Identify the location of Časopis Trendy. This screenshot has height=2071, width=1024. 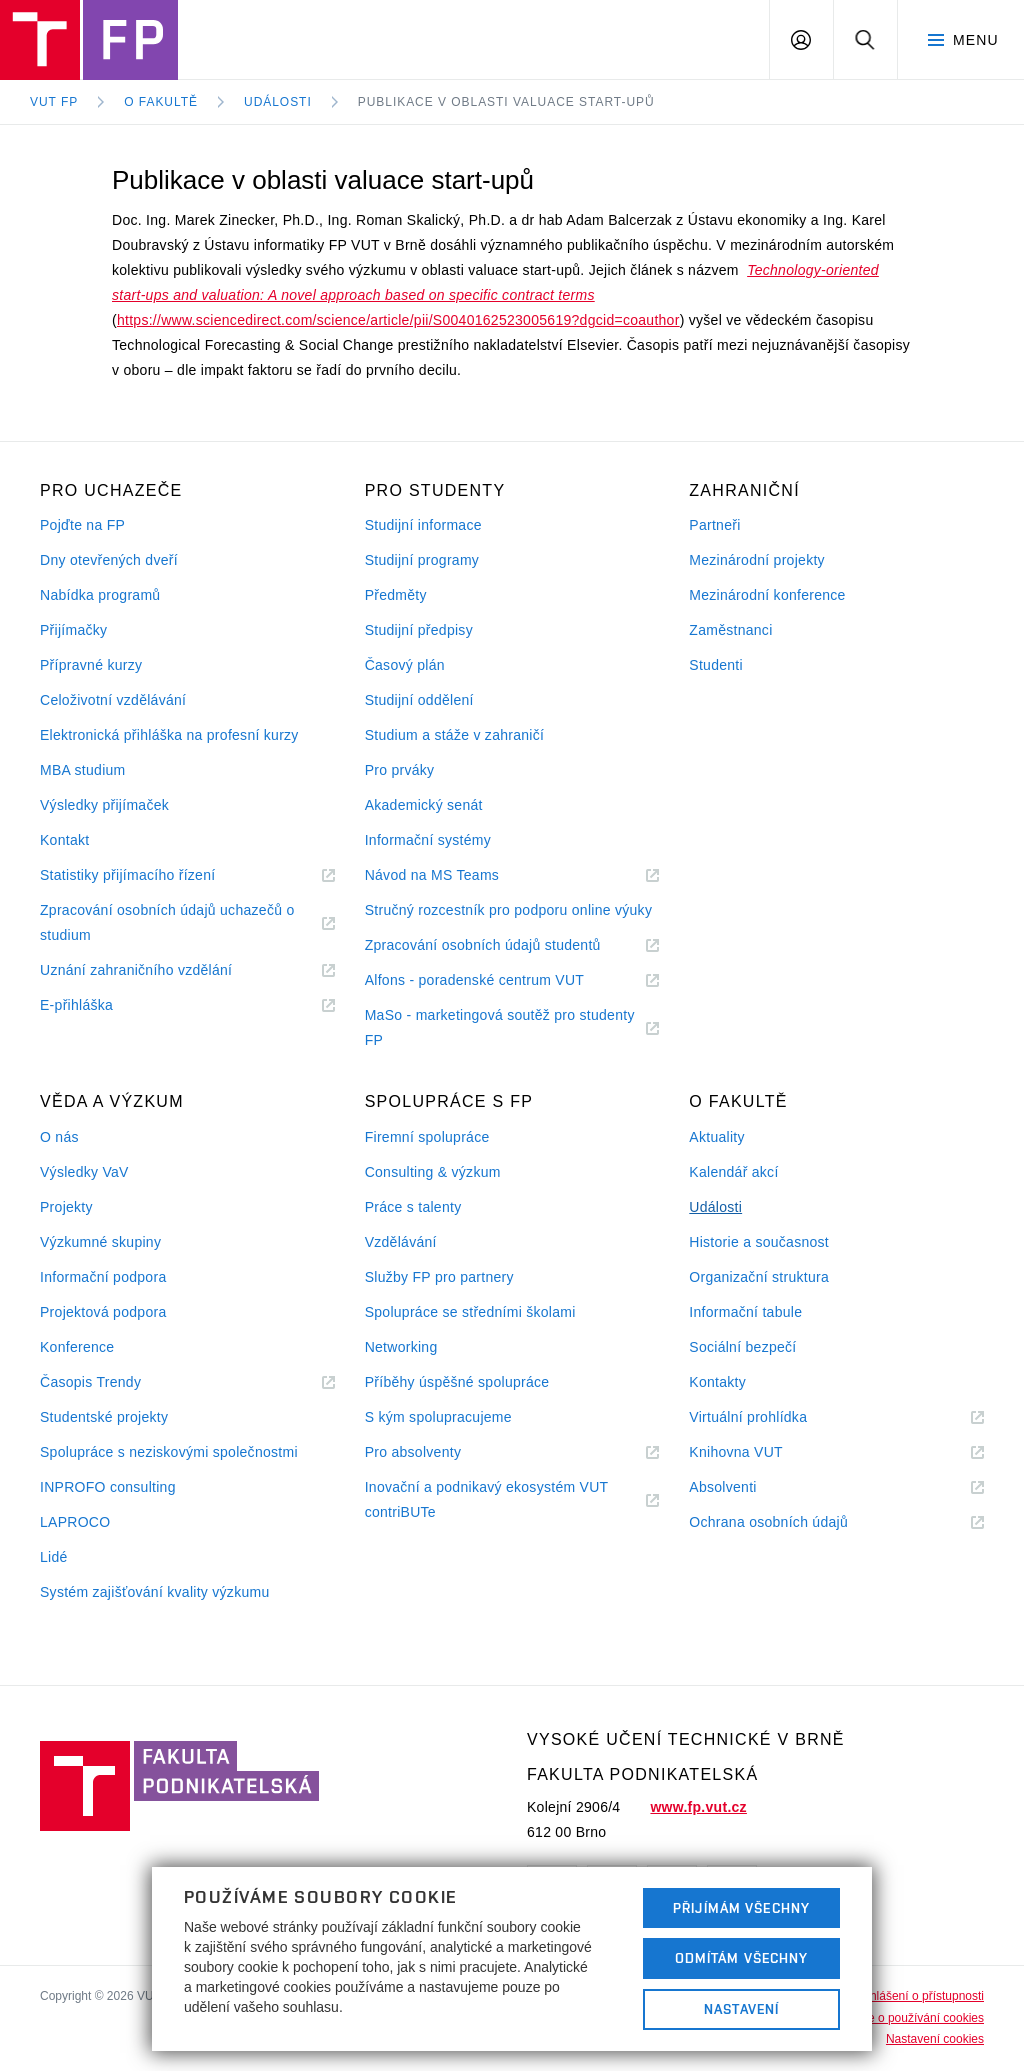
(115, 1382).